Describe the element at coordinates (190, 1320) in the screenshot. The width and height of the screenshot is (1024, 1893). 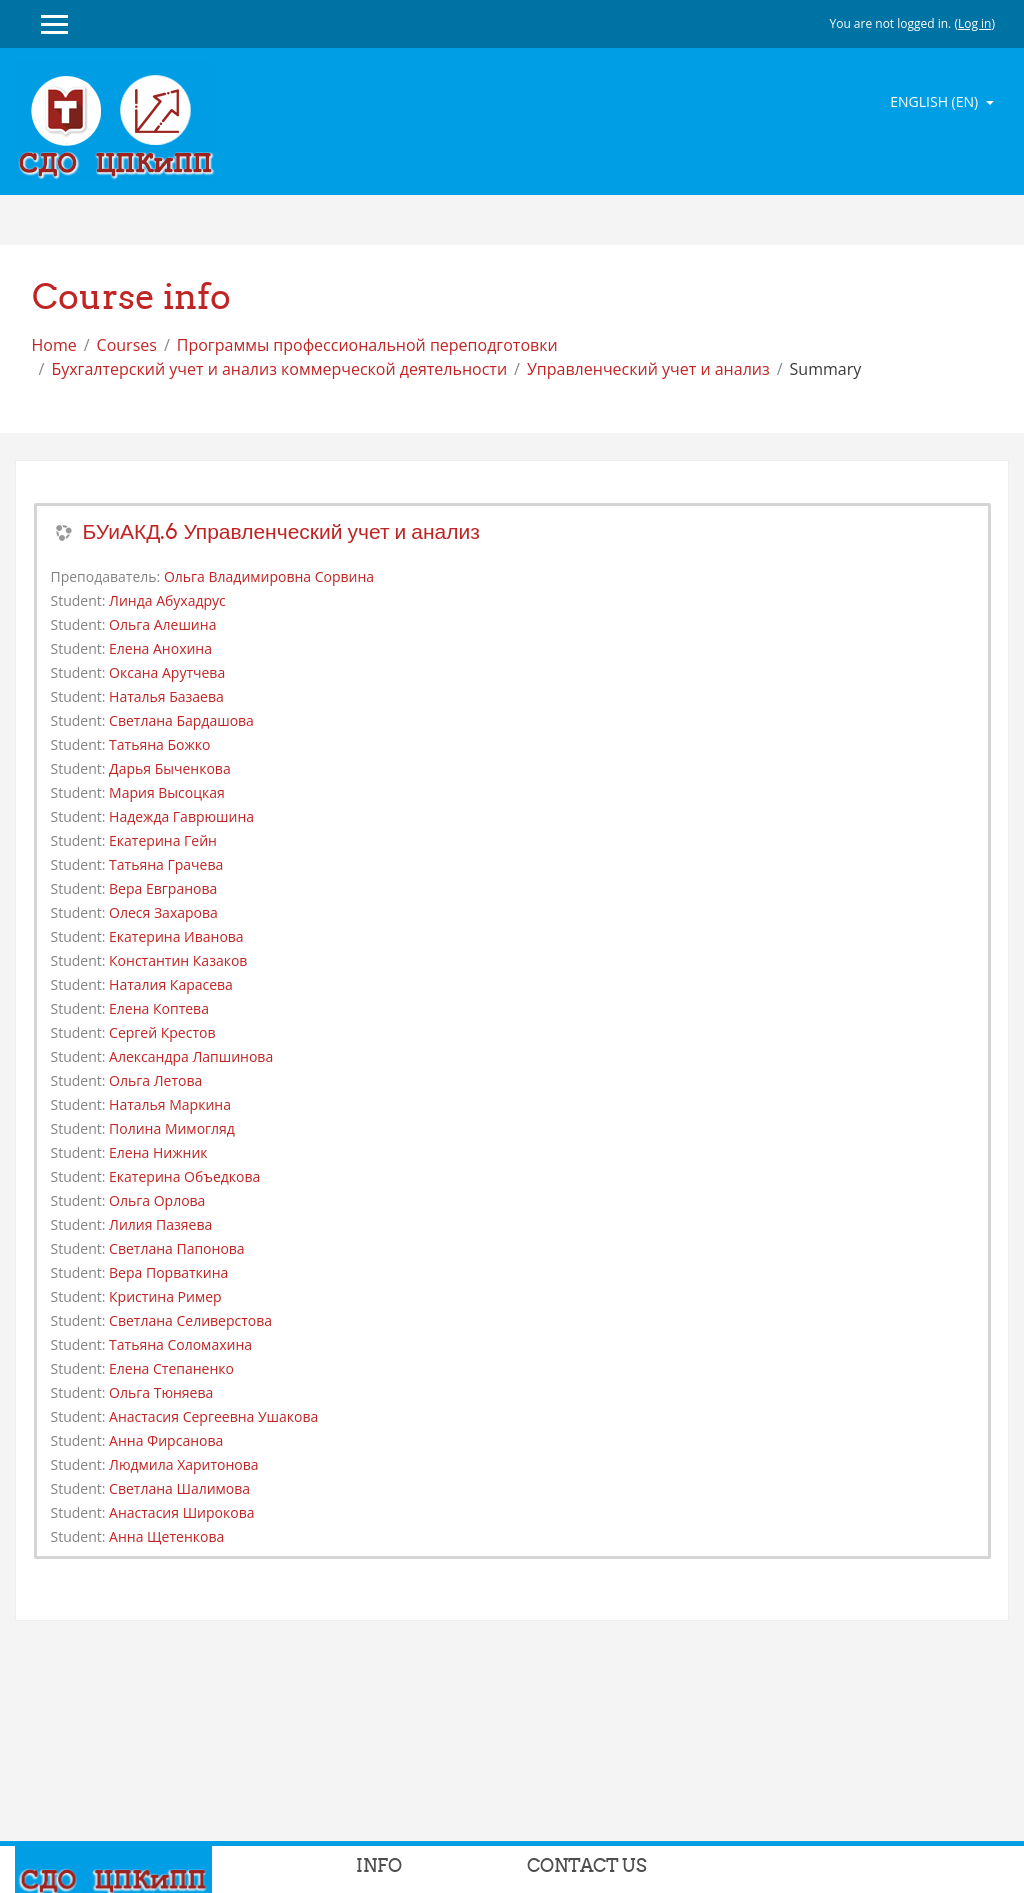
I see `Светлана Селиверстова` at that location.